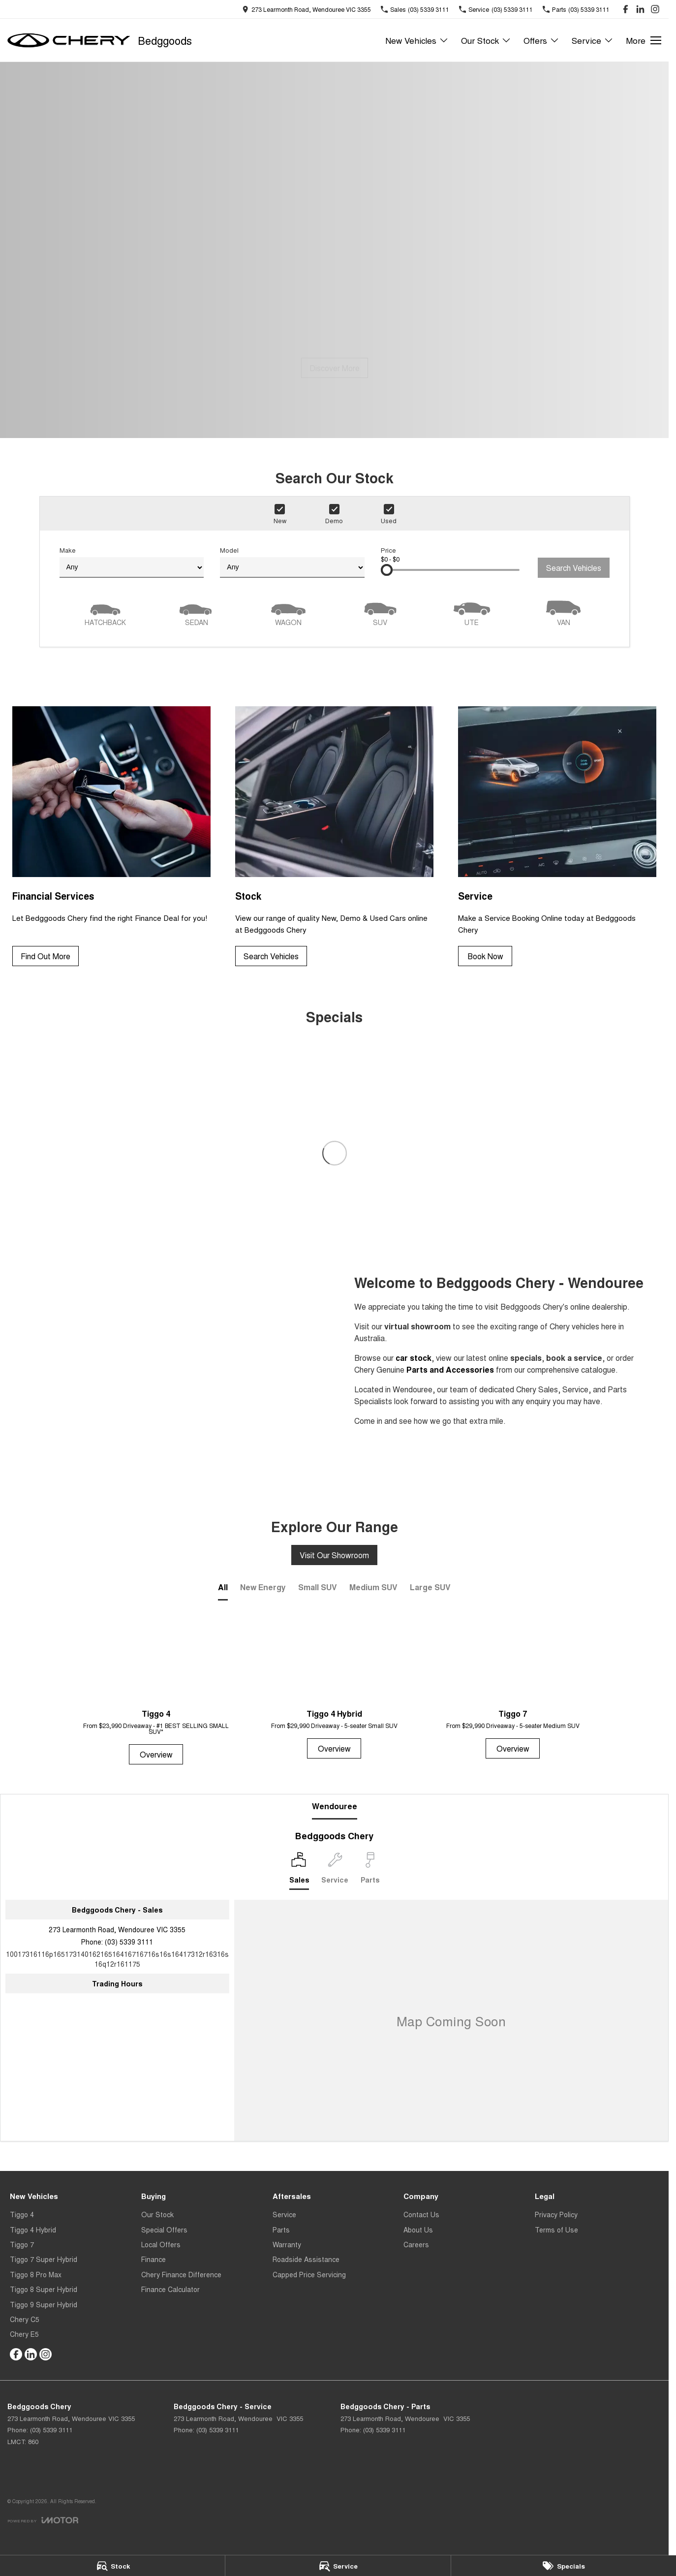 The width and height of the screenshot is (676, 2576). I want to click on virtual showroom, so click(417, 1326).